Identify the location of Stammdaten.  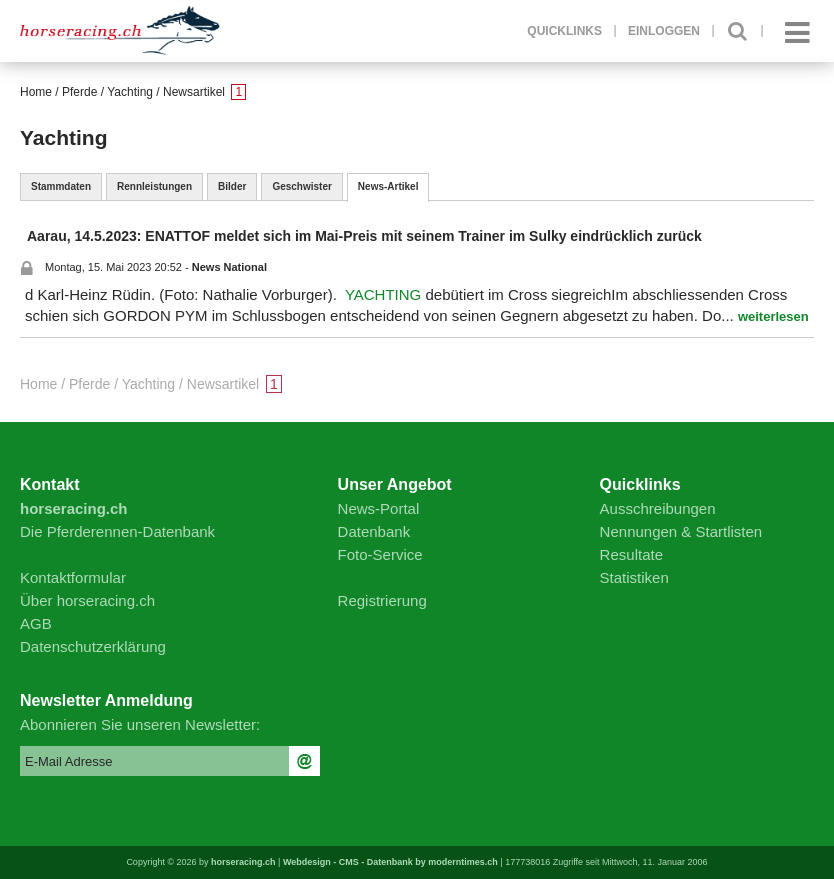
(61, 186).